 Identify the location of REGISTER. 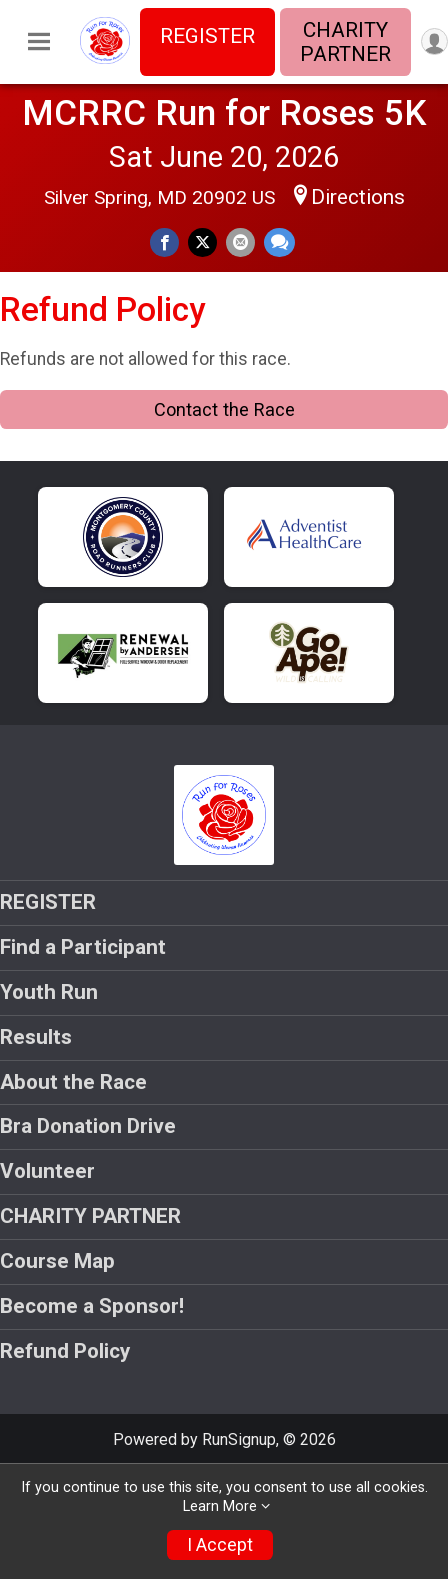
(207, 36).